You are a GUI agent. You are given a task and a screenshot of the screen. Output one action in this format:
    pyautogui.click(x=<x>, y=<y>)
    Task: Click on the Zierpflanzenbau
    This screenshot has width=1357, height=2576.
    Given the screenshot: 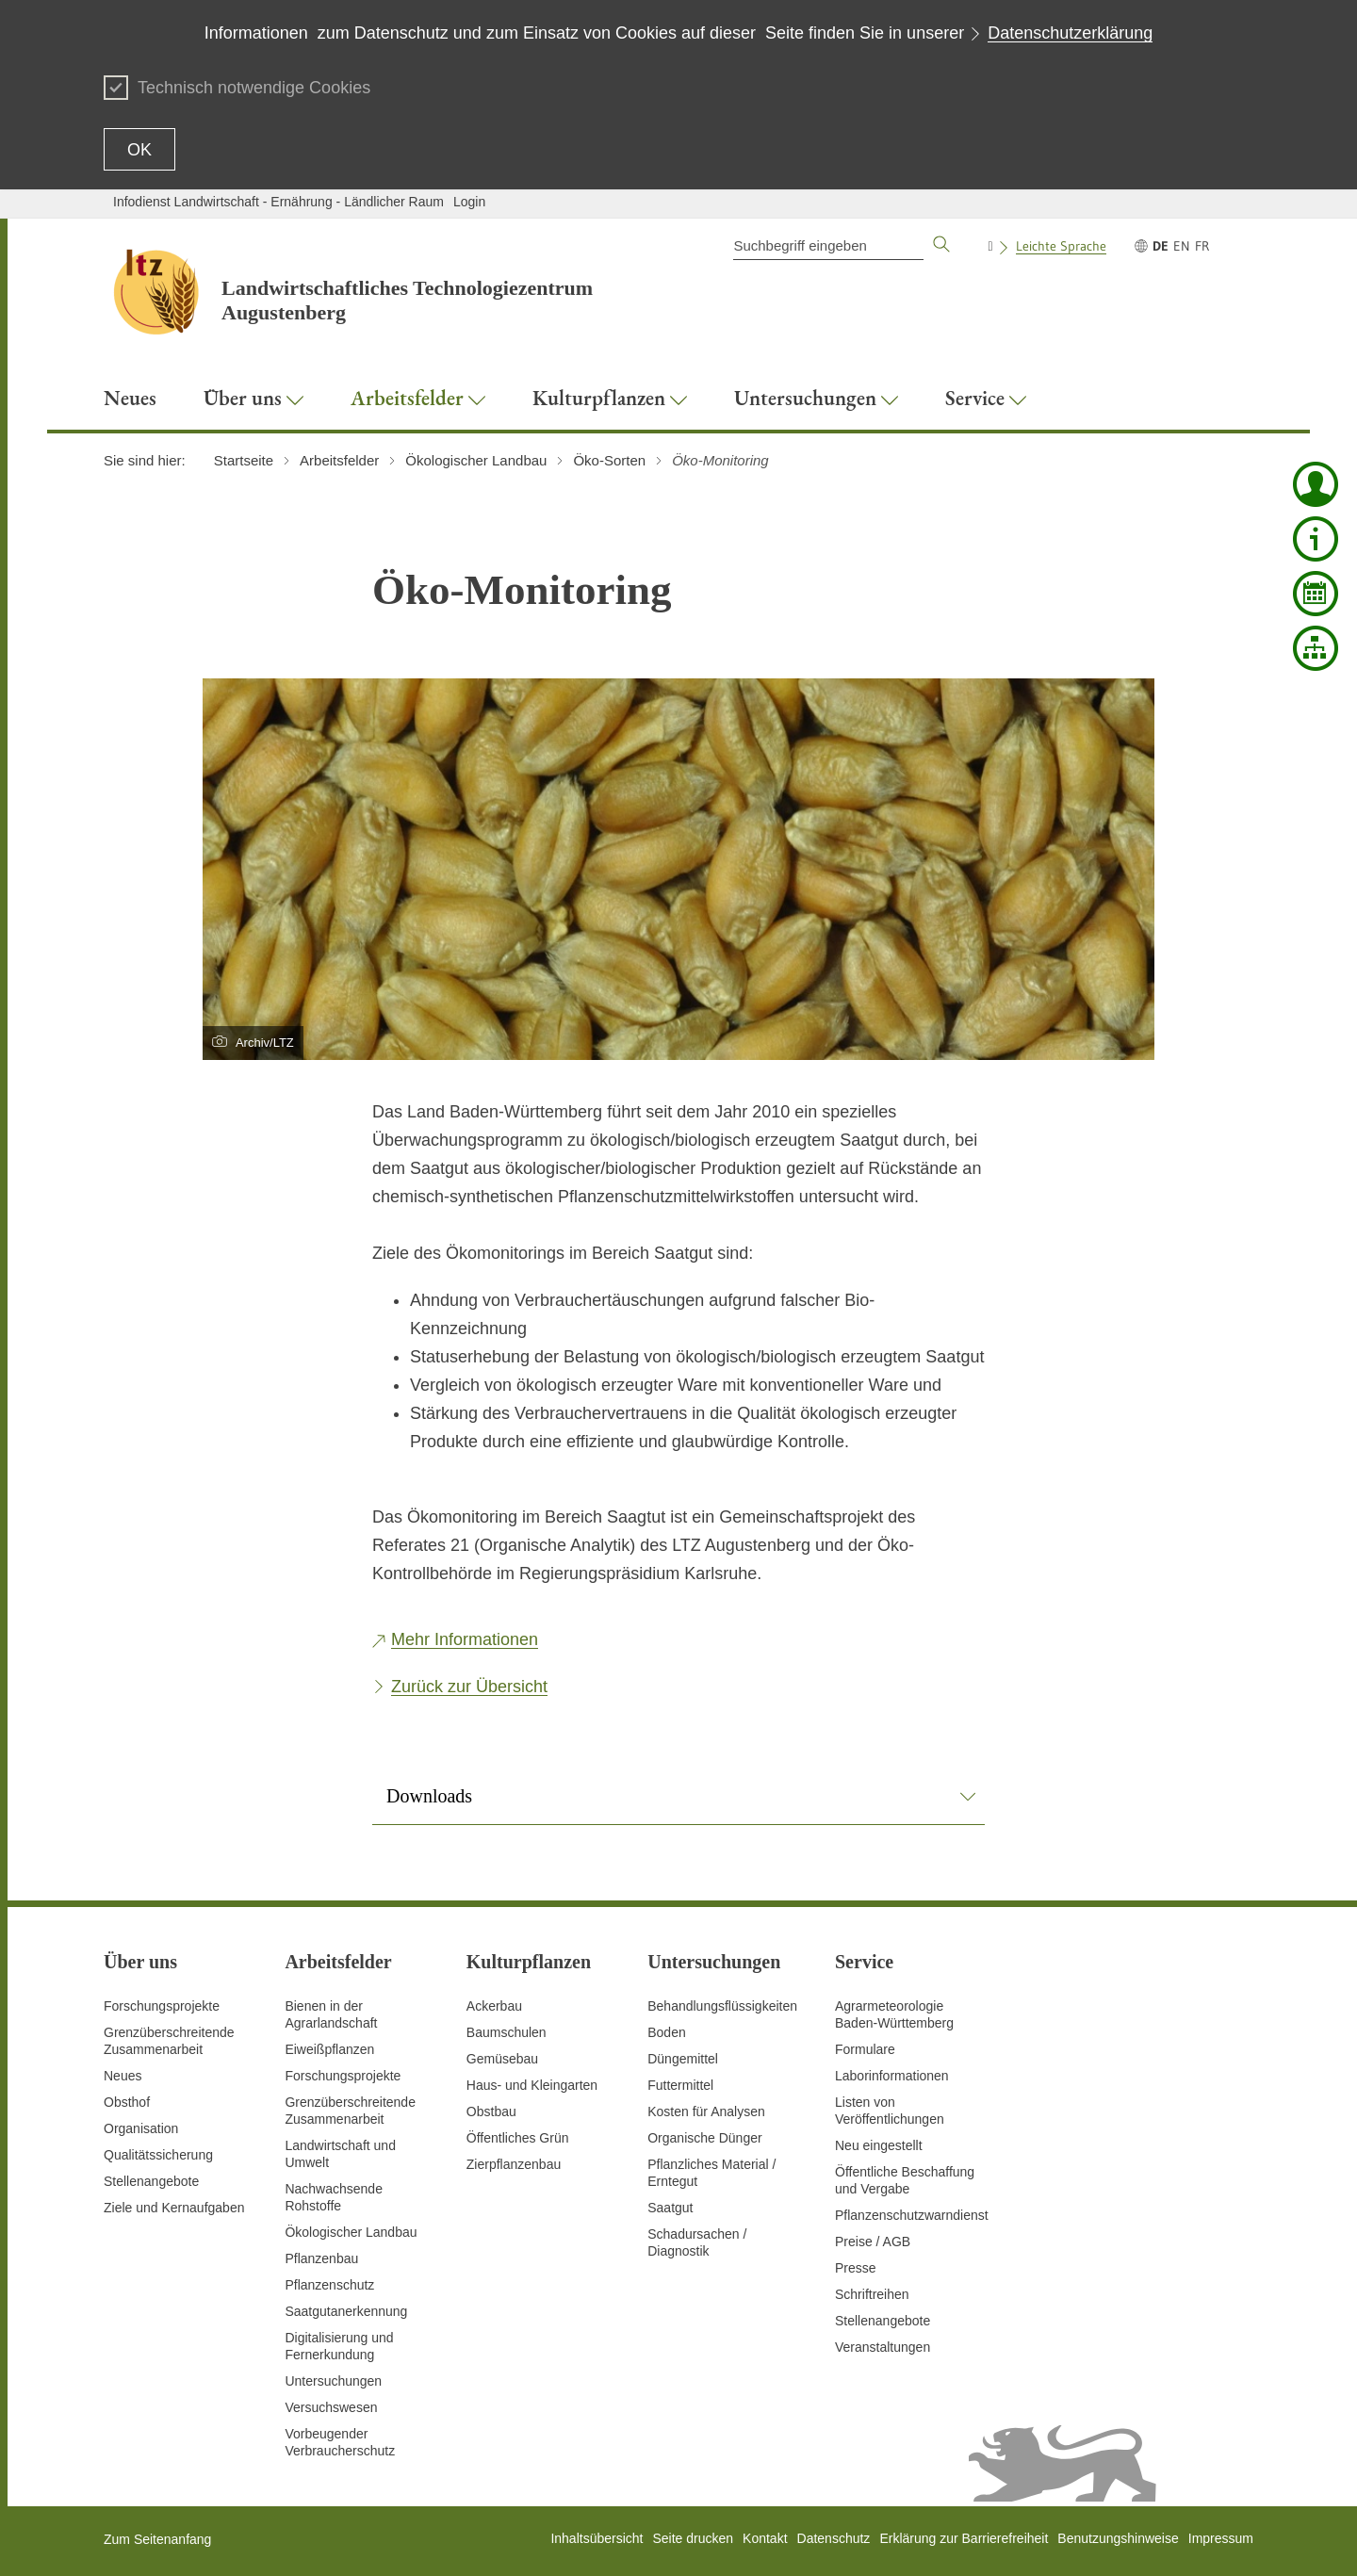 What is the action you would take?
    pyautogui.click(x=513, y=2164)
    